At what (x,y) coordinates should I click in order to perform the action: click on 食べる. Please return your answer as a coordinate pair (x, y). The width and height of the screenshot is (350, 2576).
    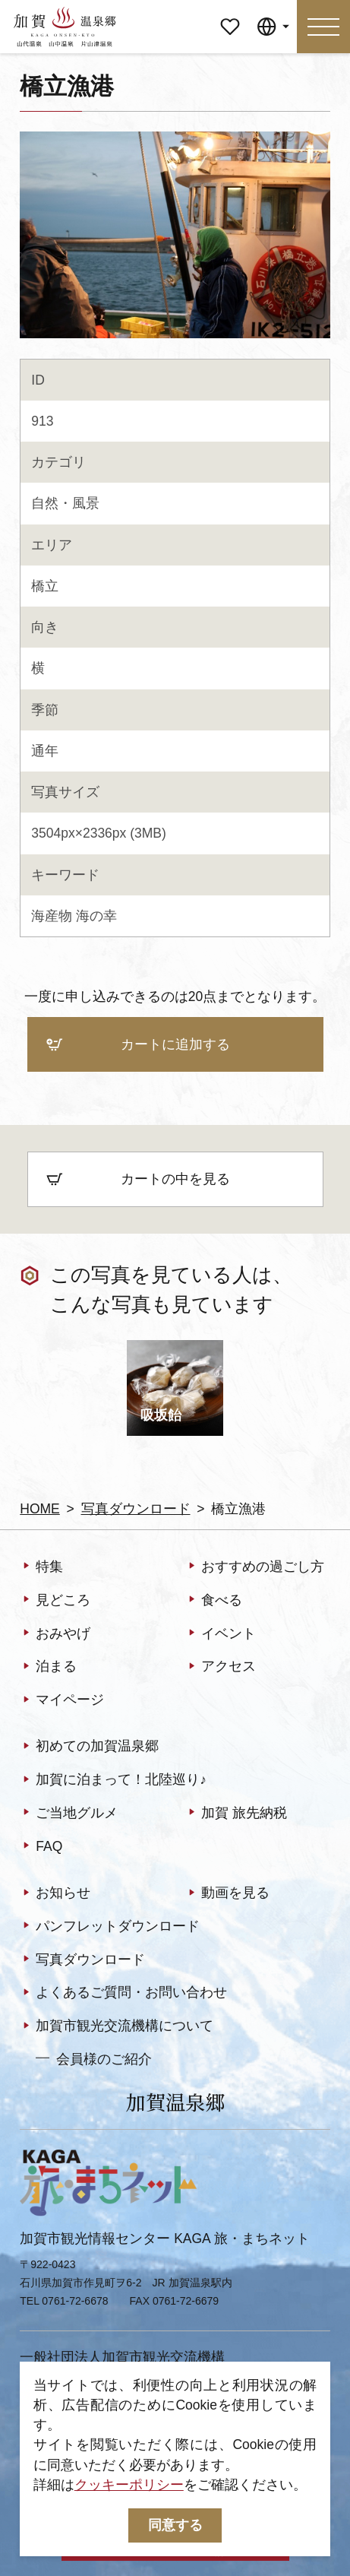
    Looking at the image, I should click on (213, 1601).